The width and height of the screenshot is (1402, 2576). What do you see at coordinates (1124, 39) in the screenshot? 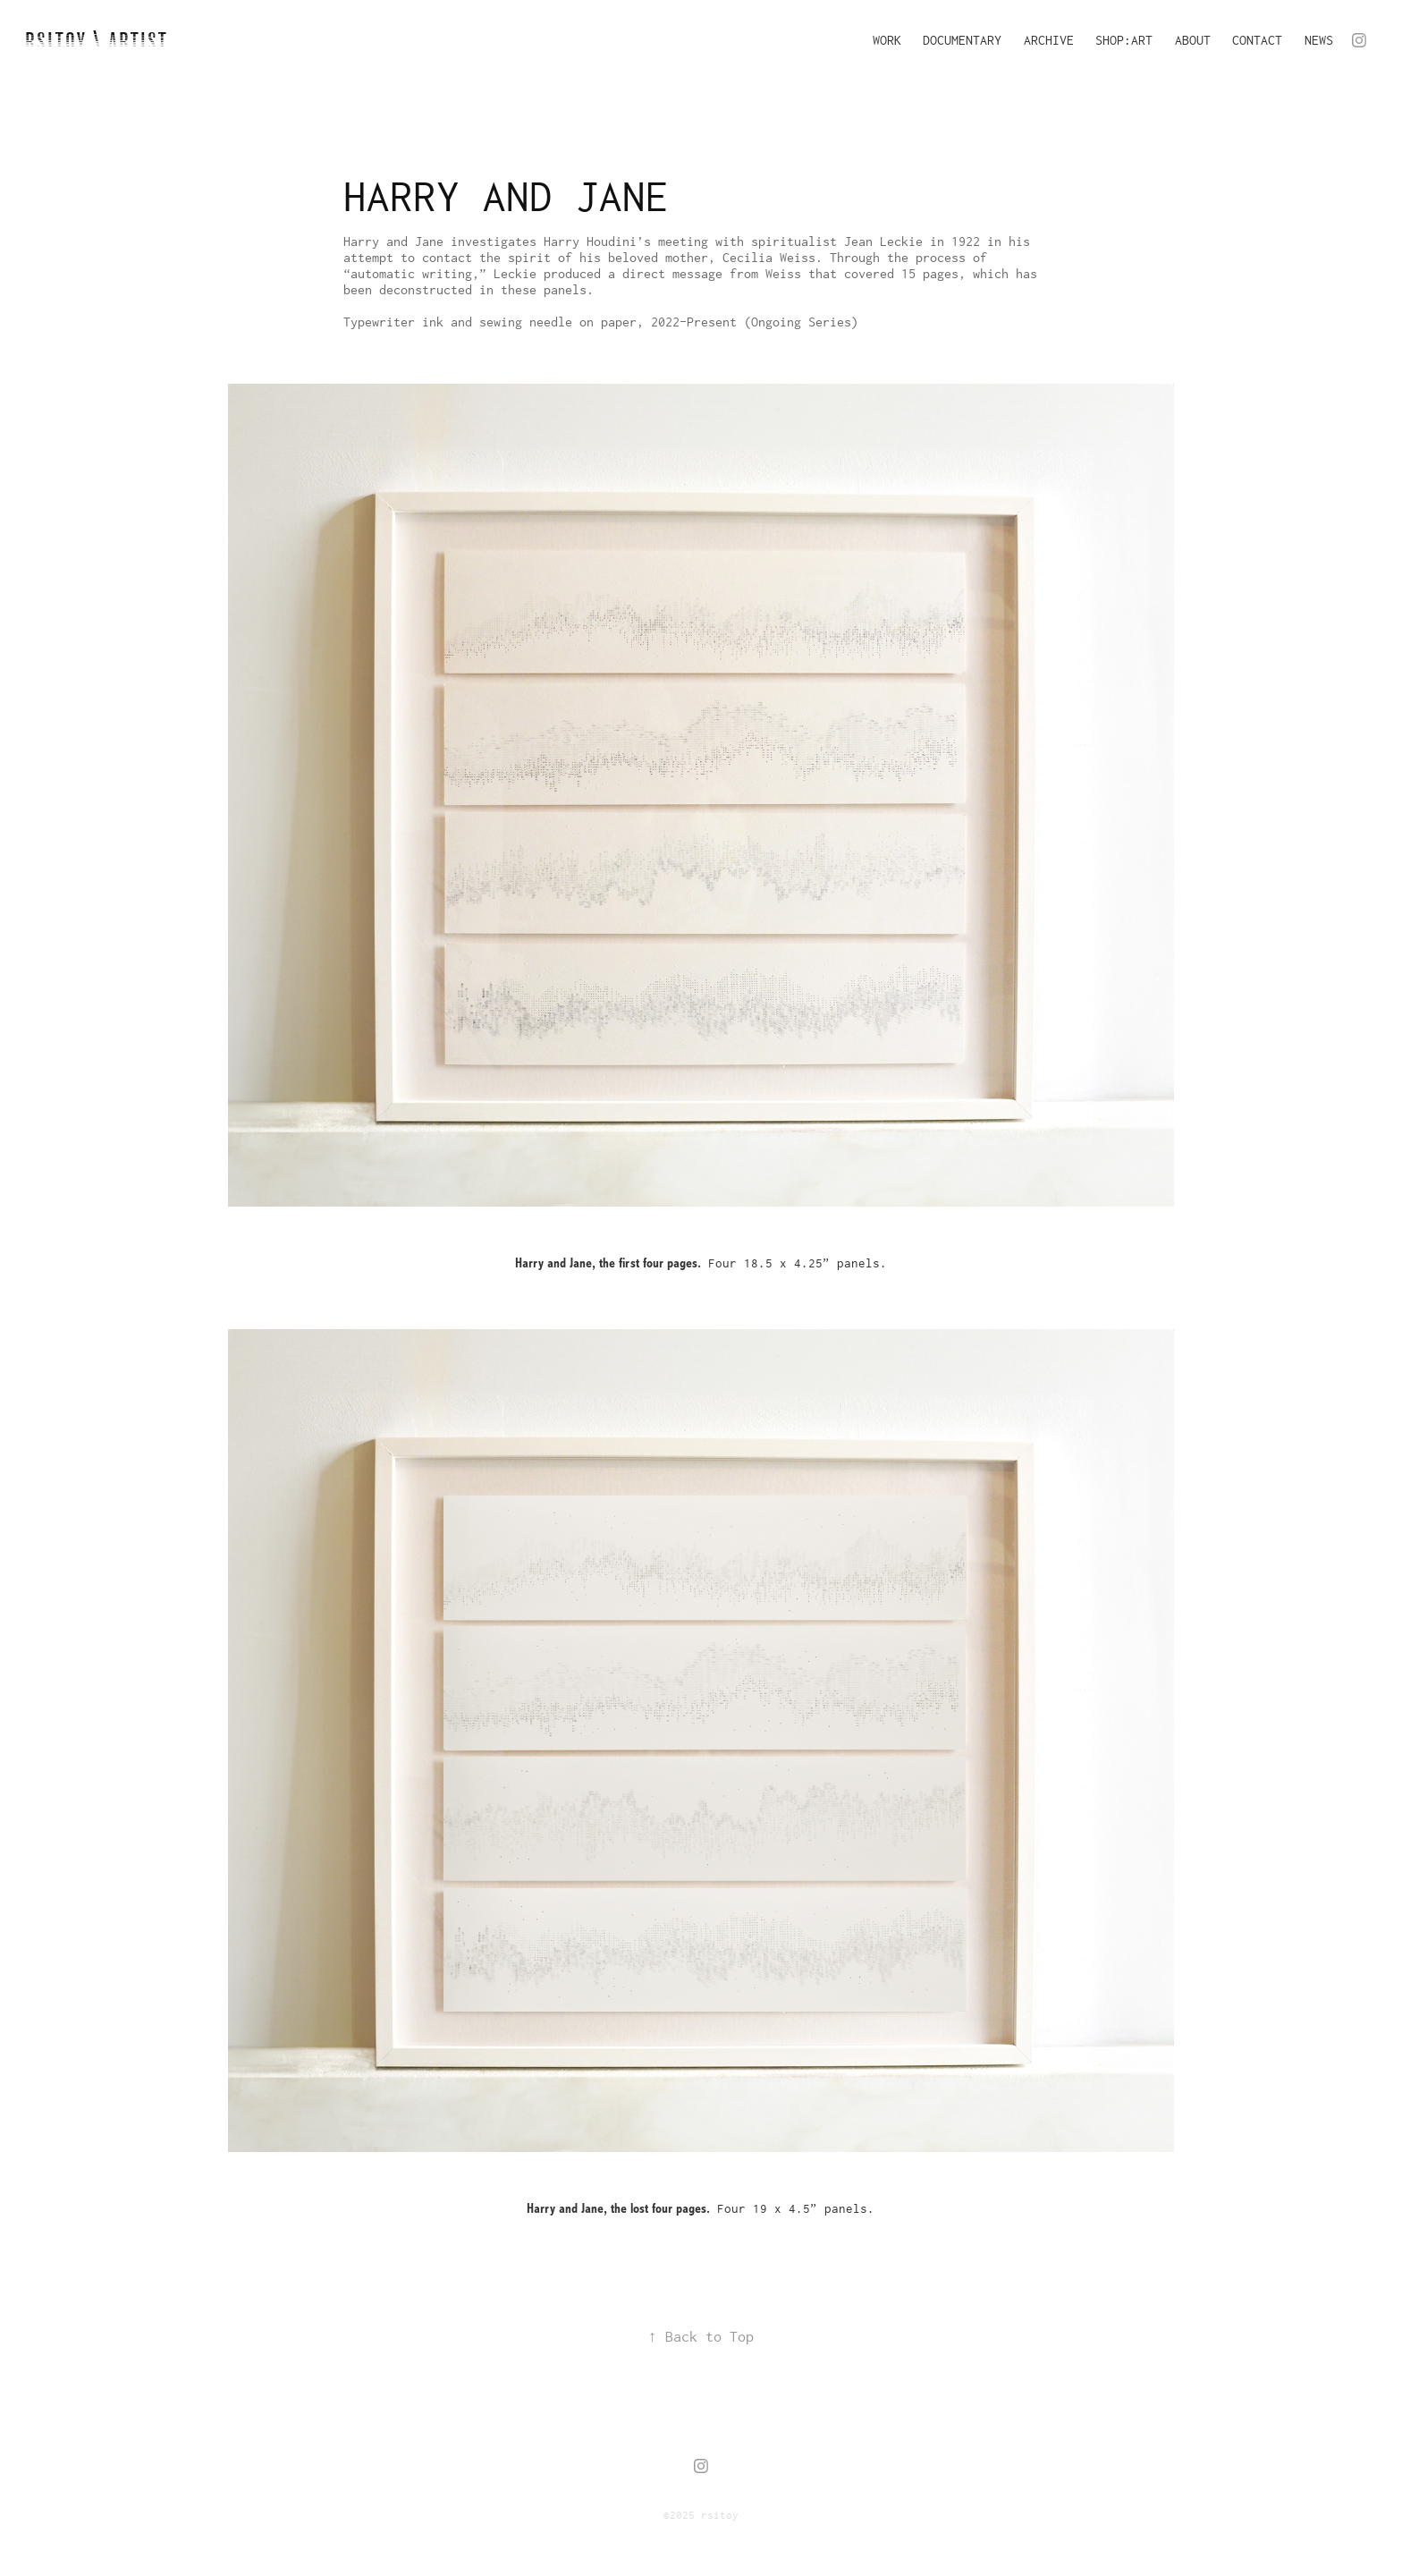
I see `SHOP:ART` at bounding box center [1124, 39].